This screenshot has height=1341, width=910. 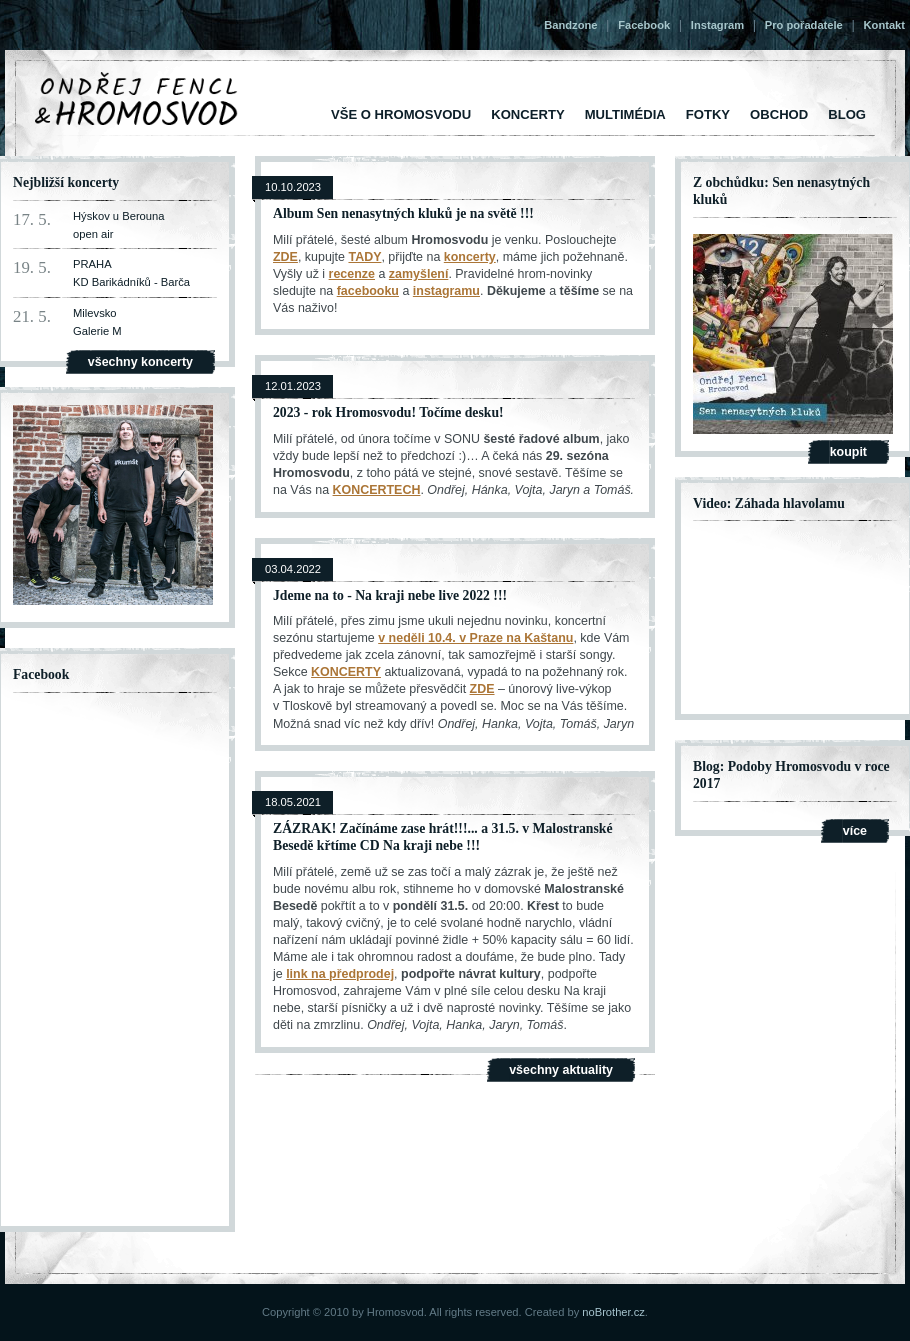 I want to click on Kontakt, so click(x=884, y=25).